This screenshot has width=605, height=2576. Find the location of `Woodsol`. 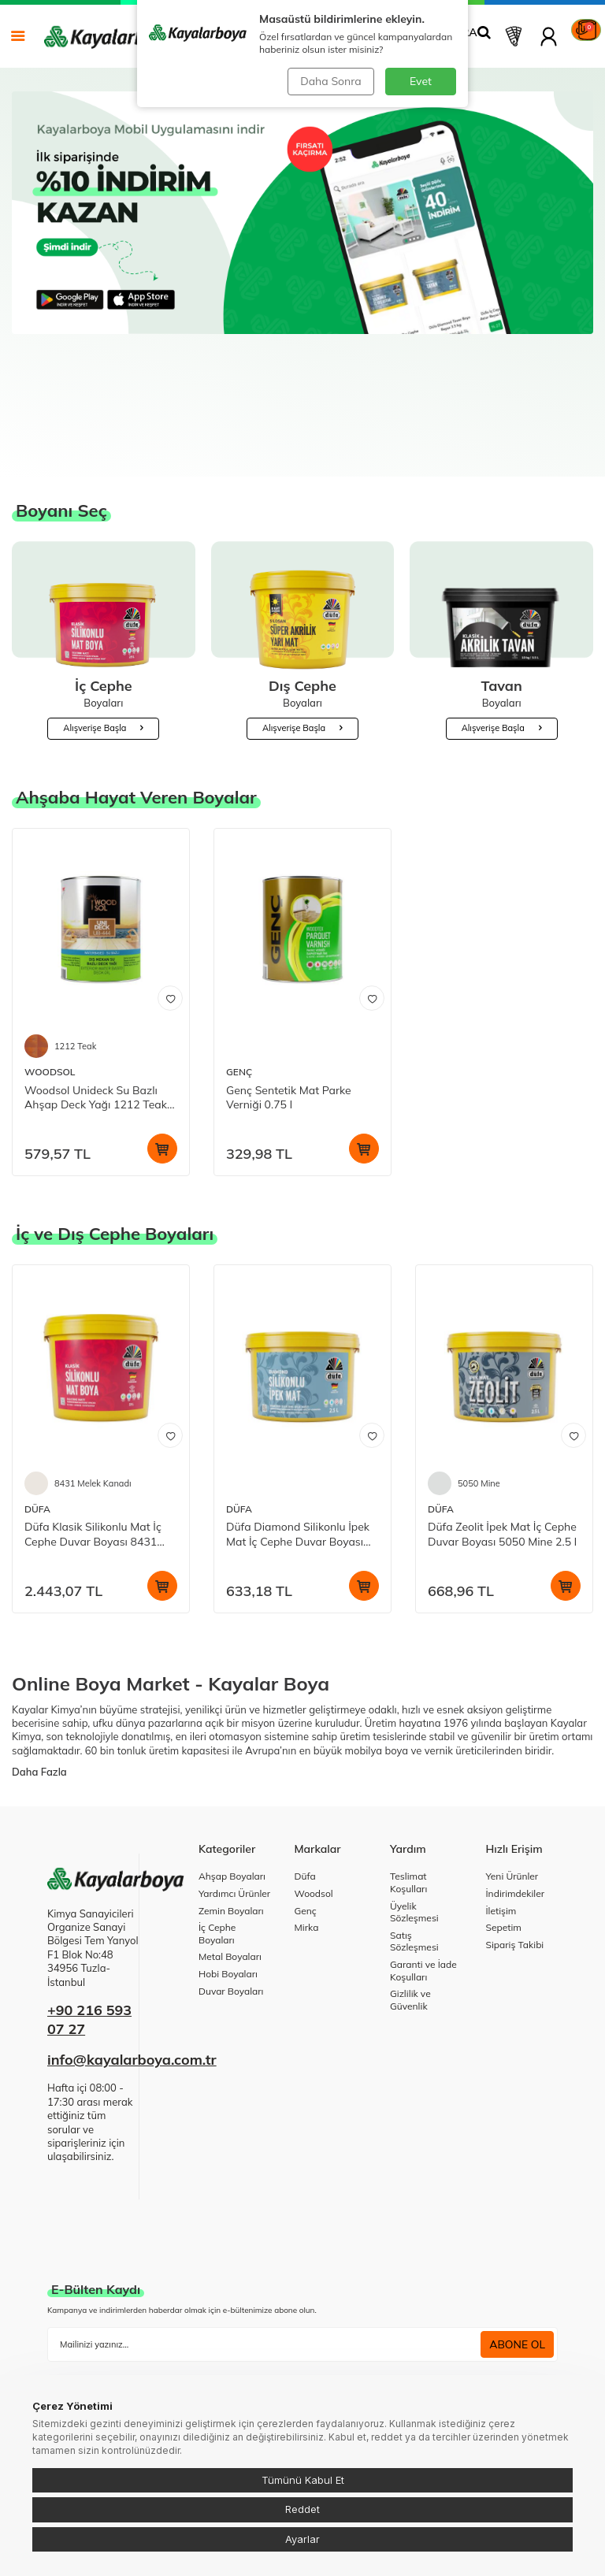

Woodsol is located at coordinates (314, 1789).